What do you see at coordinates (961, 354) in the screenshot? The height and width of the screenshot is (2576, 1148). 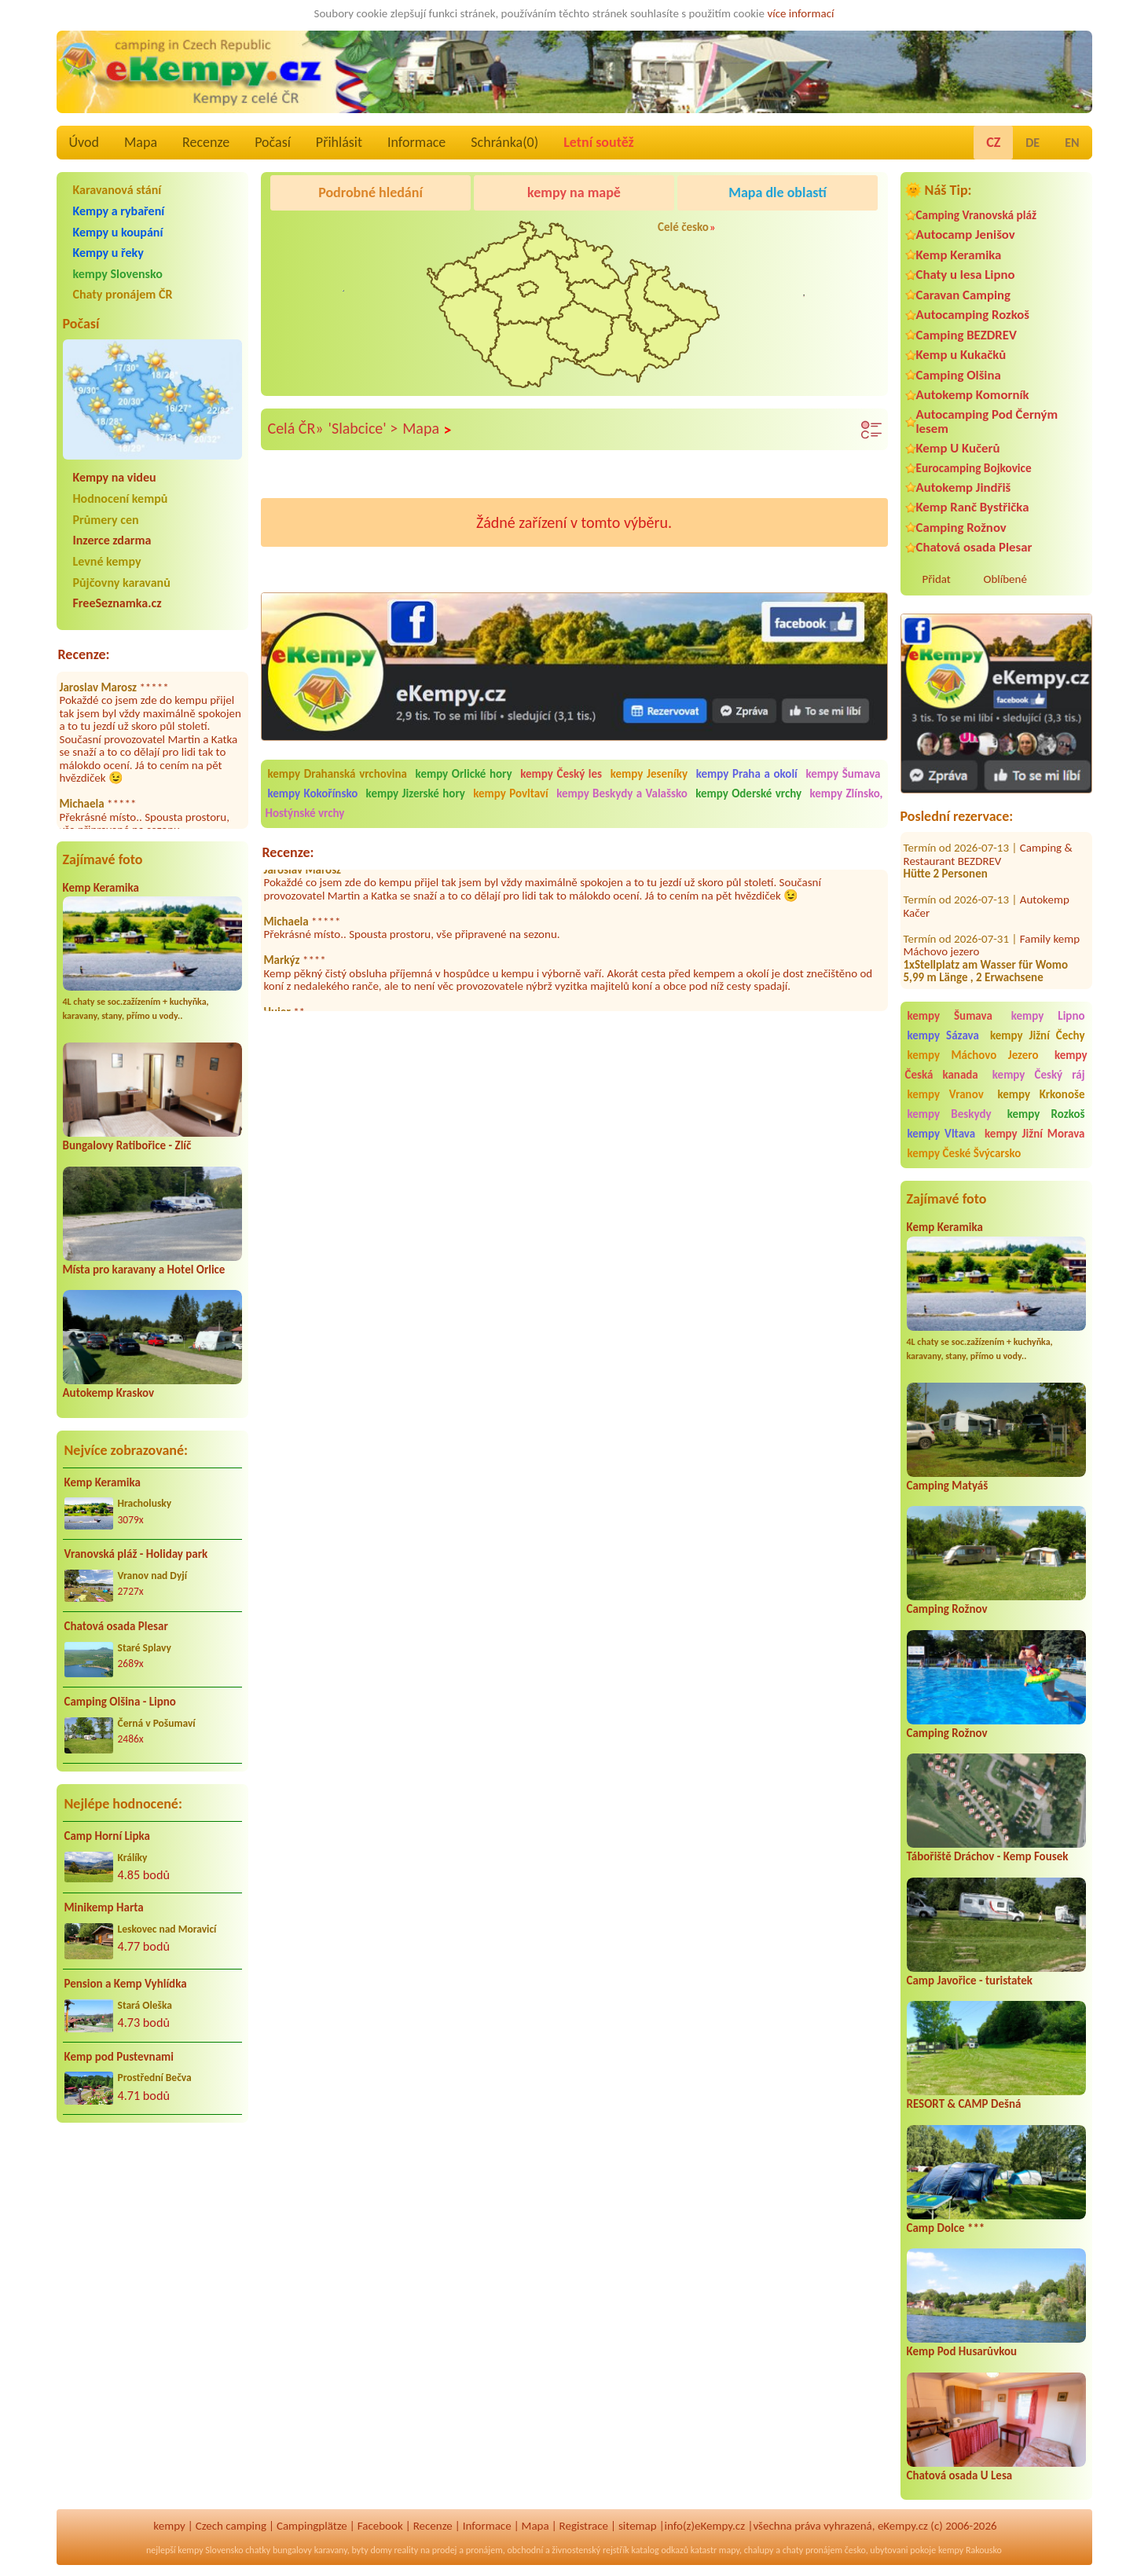 I see `Kemp u Kukačků` at bounding box center [961, 354].